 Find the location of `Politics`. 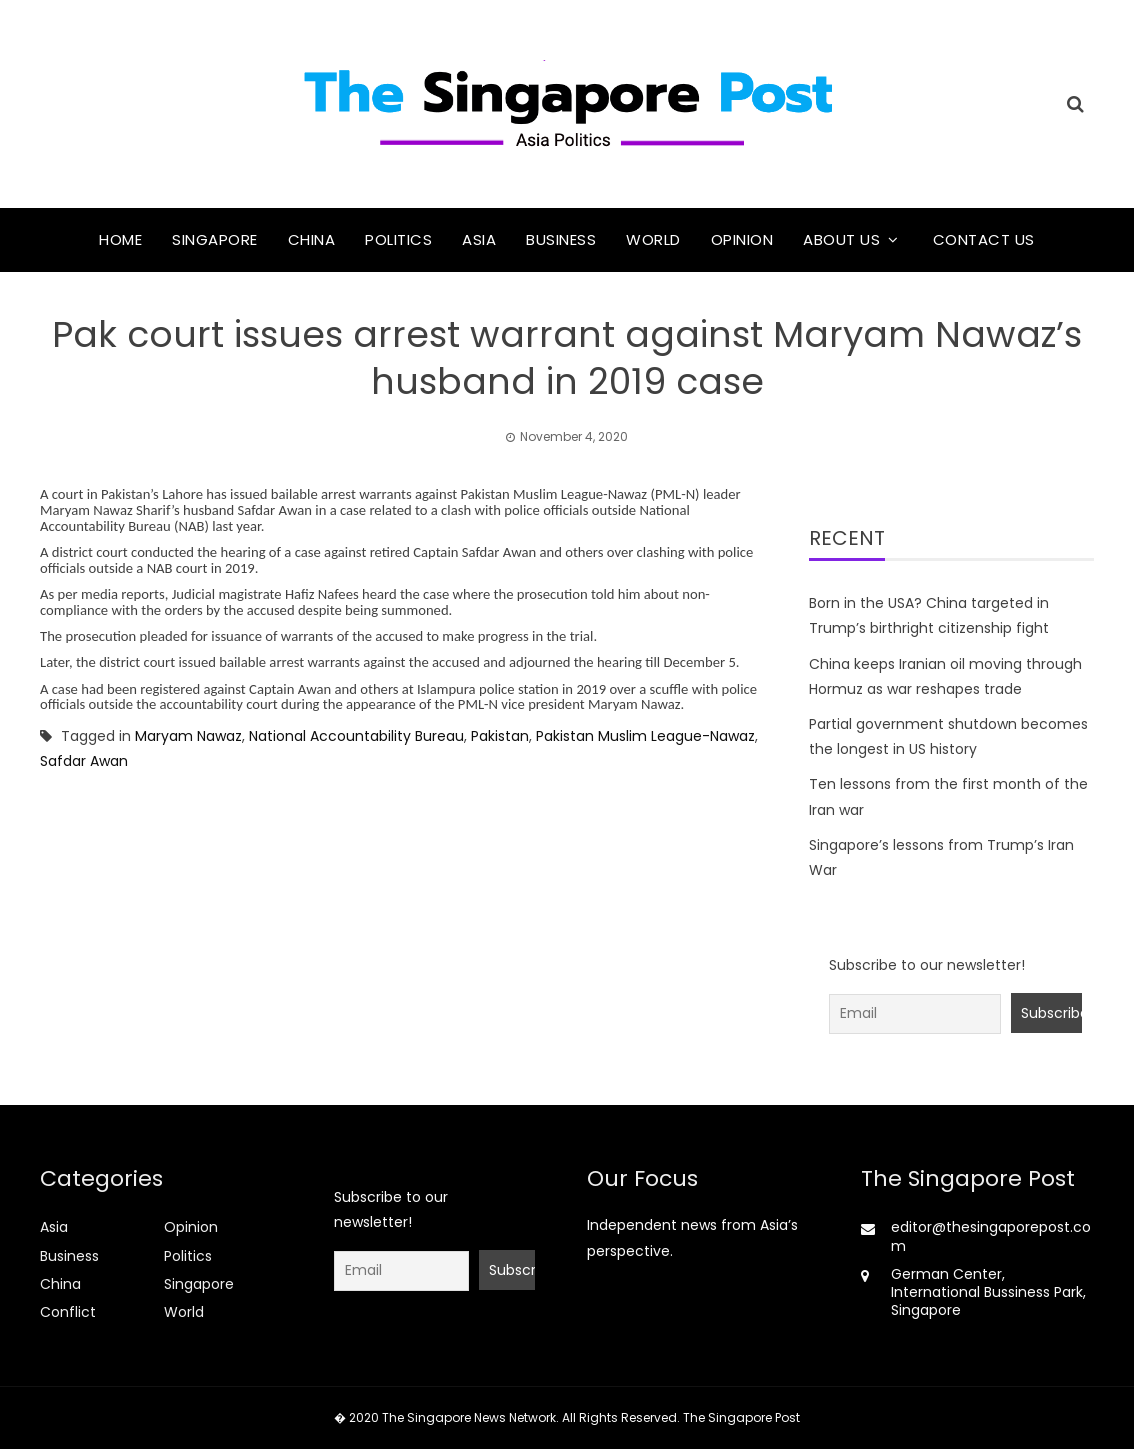

Politics is located at coordinates (398, 239).